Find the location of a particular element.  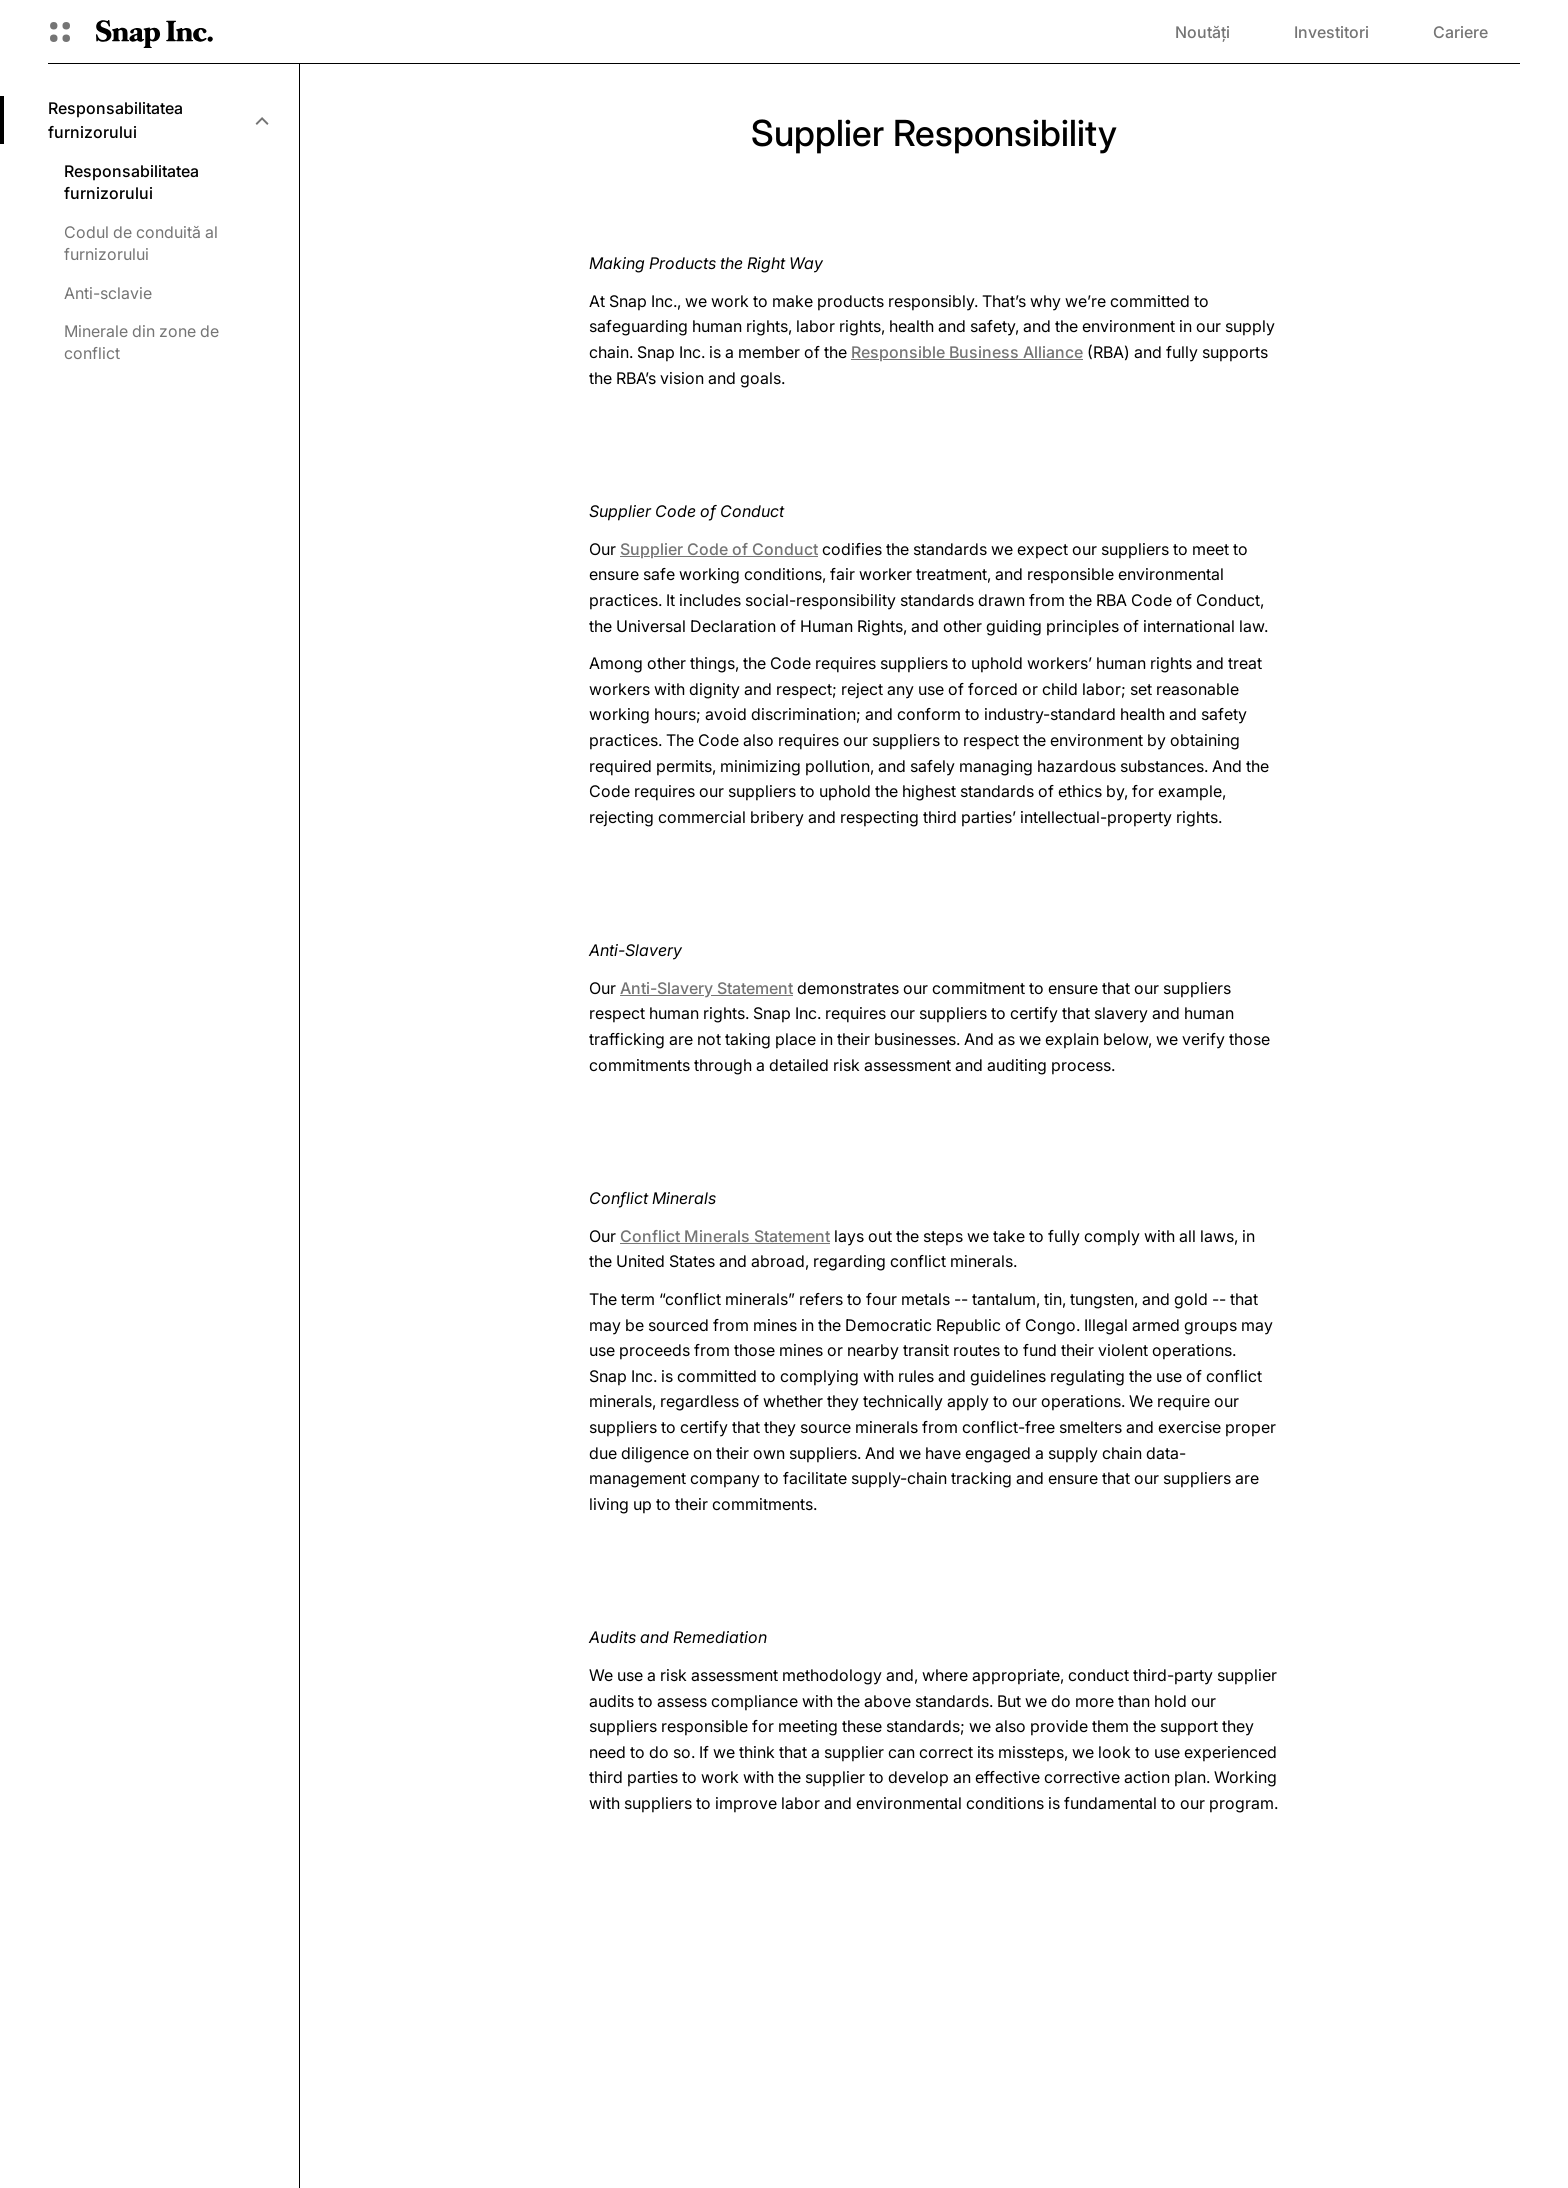

Anti-Slavery Statement is located at coordinates (706, 988).